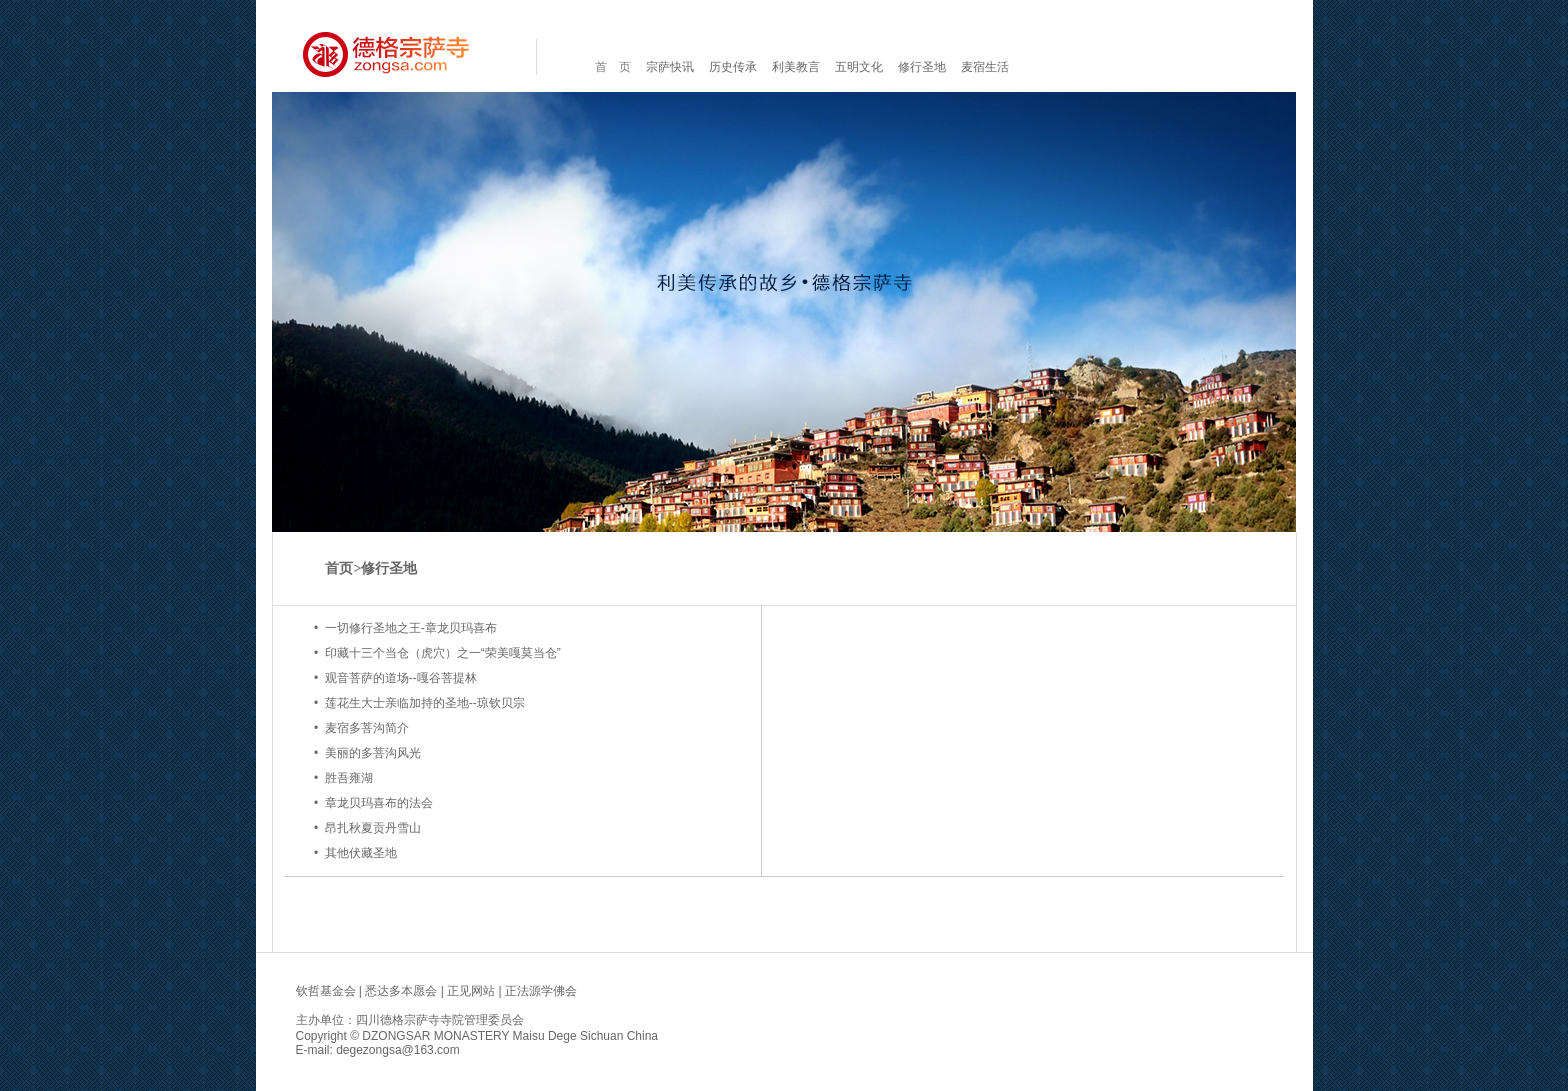 This screenshot has height=1091, width=1568. What do you see at coordinates (395, 678) in the screenshot?
I see `• 观音菩萨的道场--嘎谷菩提林` at bounding box center [395, 678].